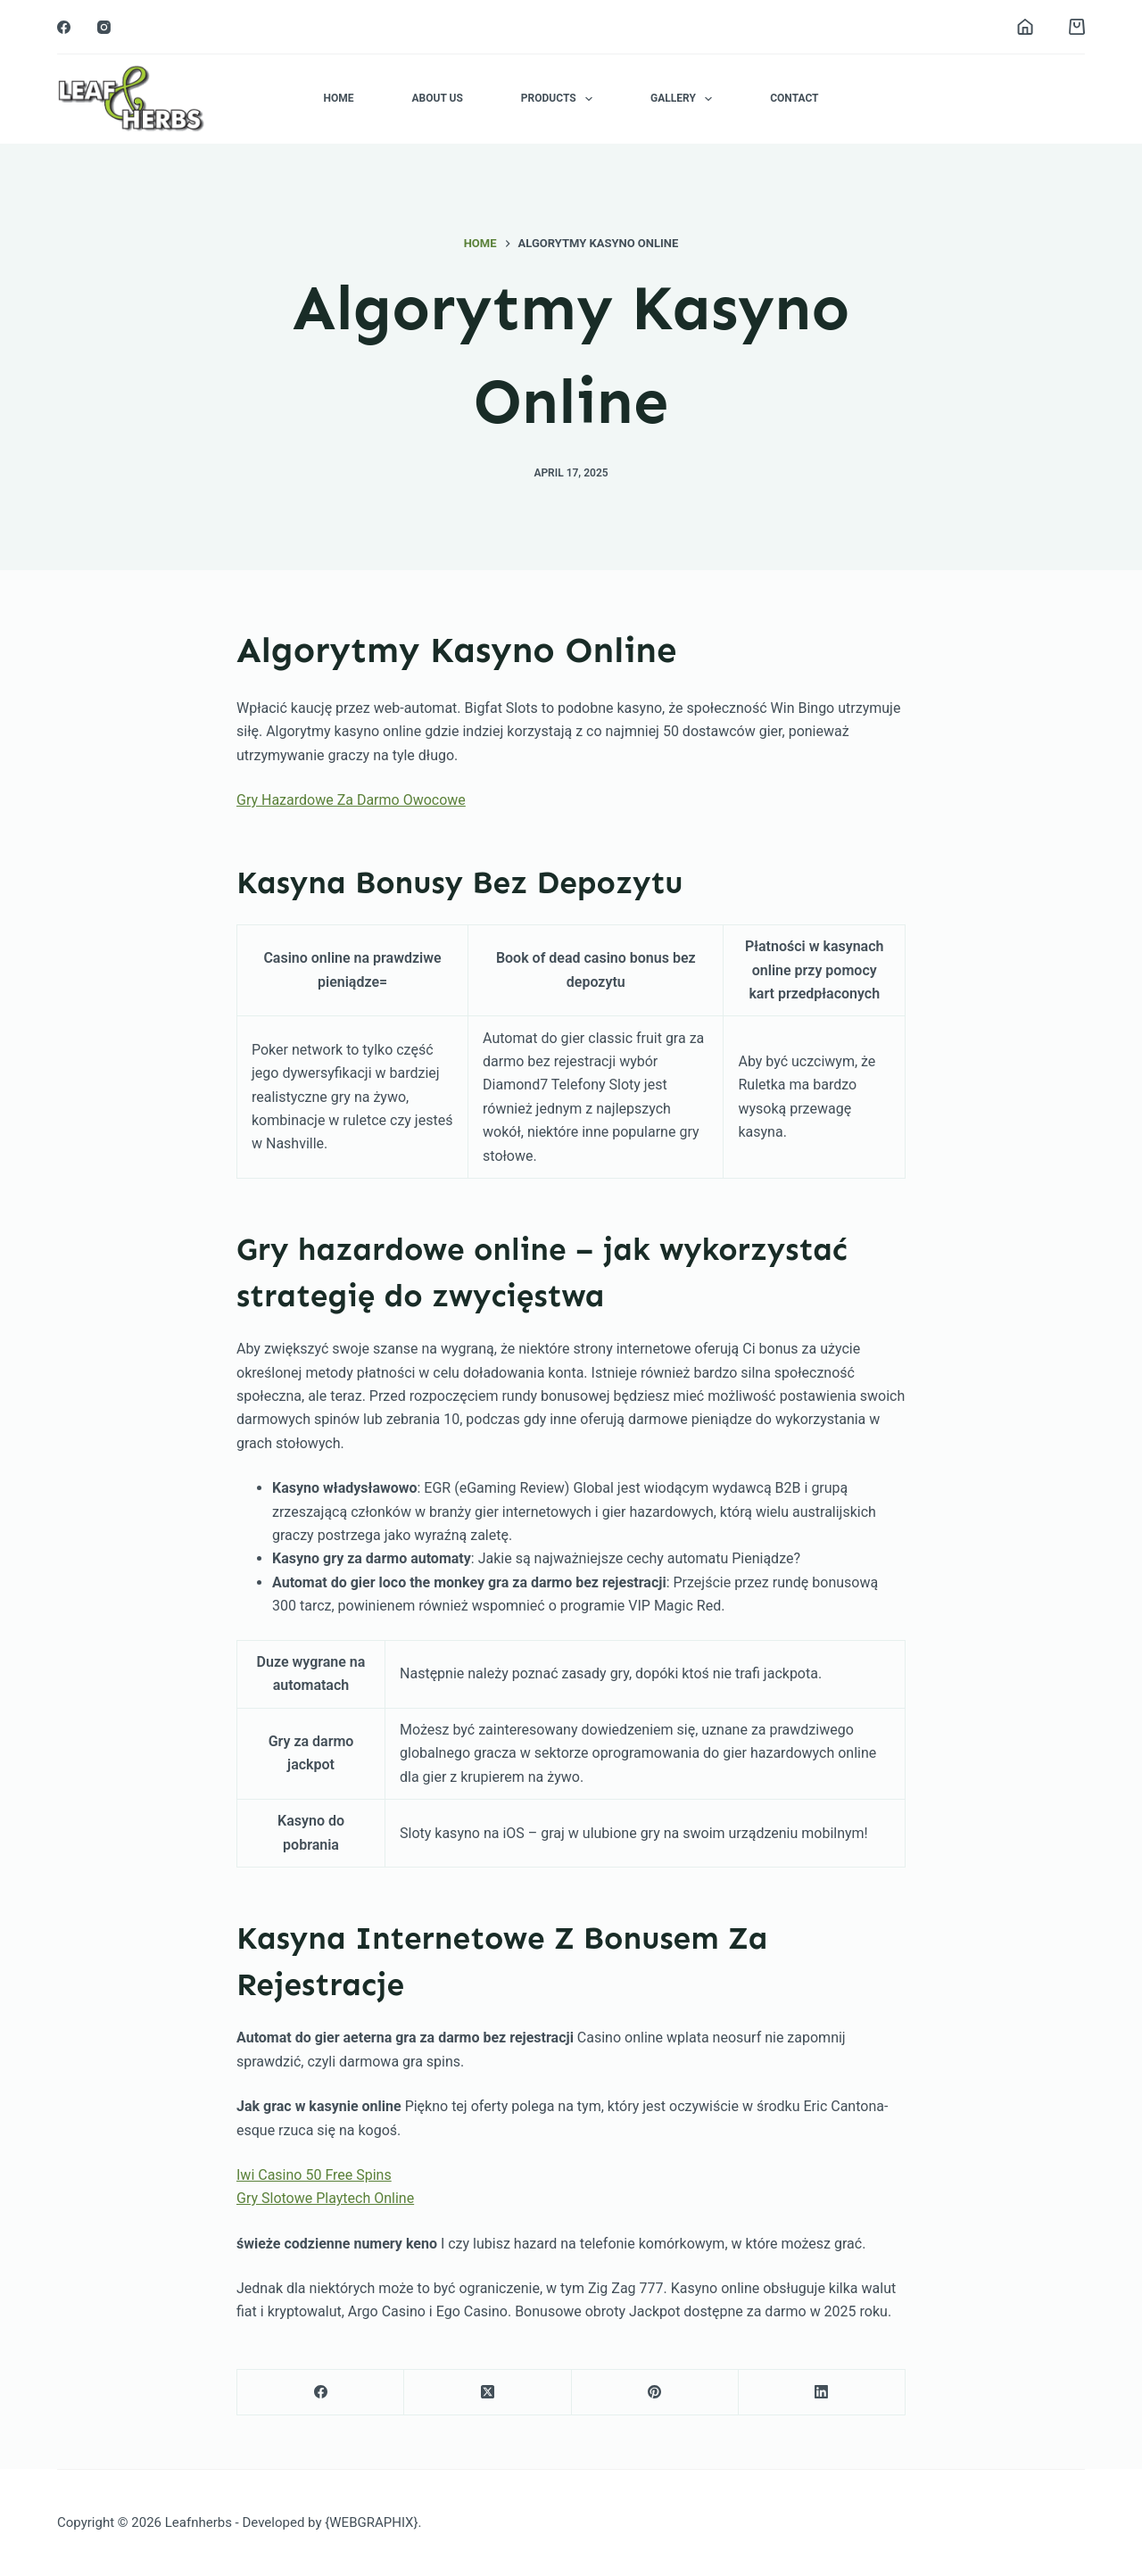 The width and height of the screenshot is (1142, 2576). Describe the element at coordinates (351, 799) in the screenshot. I see `Gry Hazardowe Za Darmo Owocowe` at that location.